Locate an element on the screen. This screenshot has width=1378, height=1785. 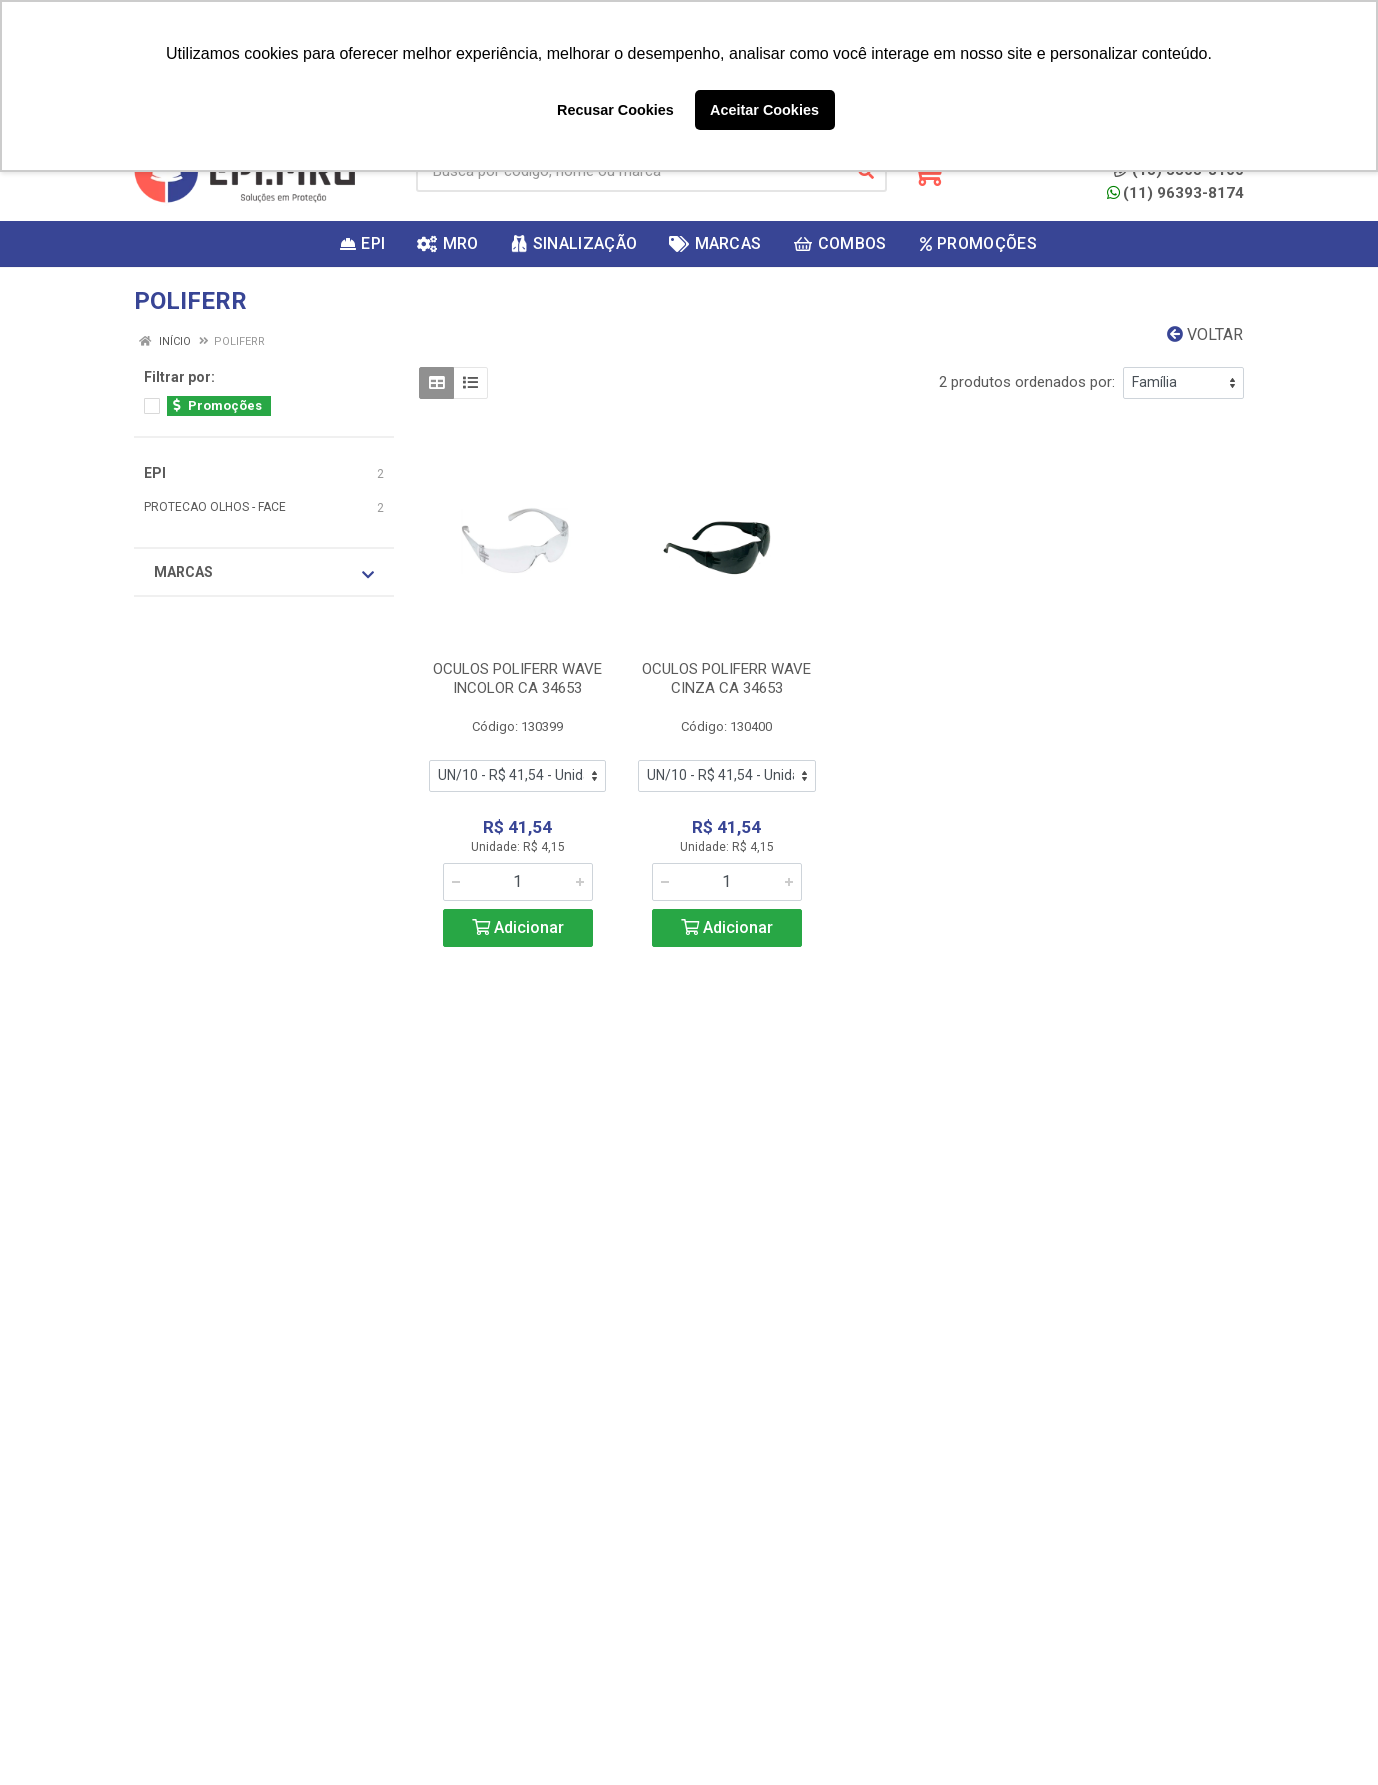
Aceitar Cookies [button] is located at coordinates (764, 110).